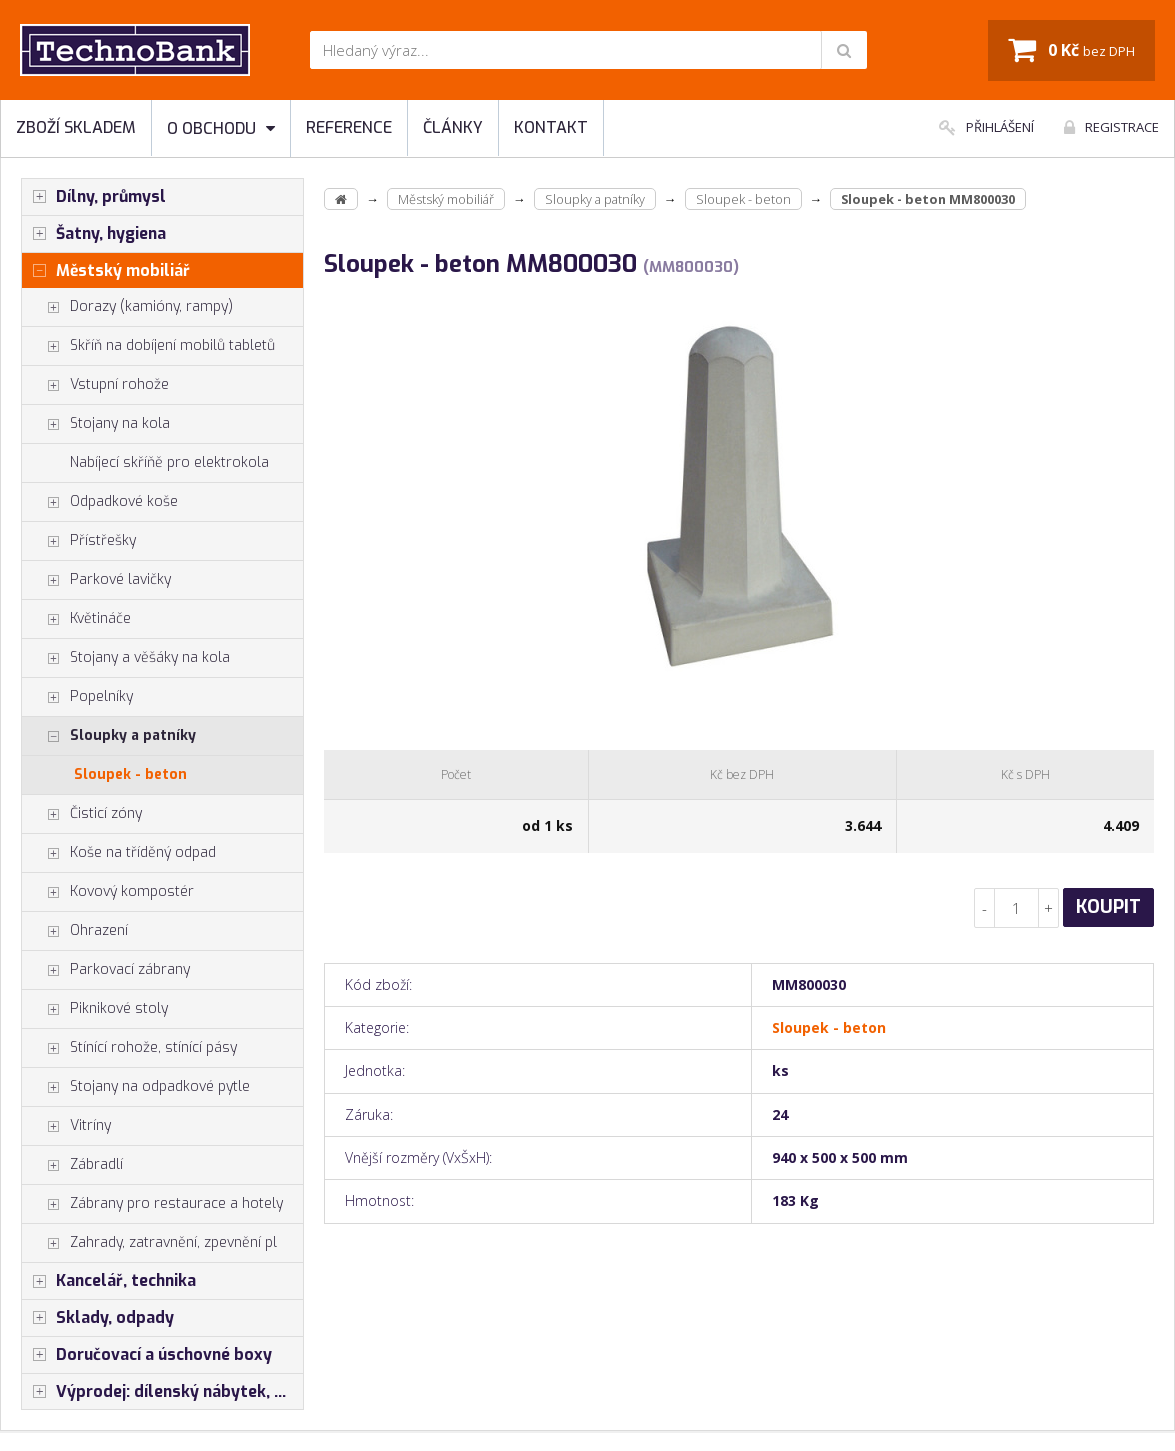 The width and height of the screenshot is (1175, 1451). I want to click on Zábradlí, so click(72, 1165).